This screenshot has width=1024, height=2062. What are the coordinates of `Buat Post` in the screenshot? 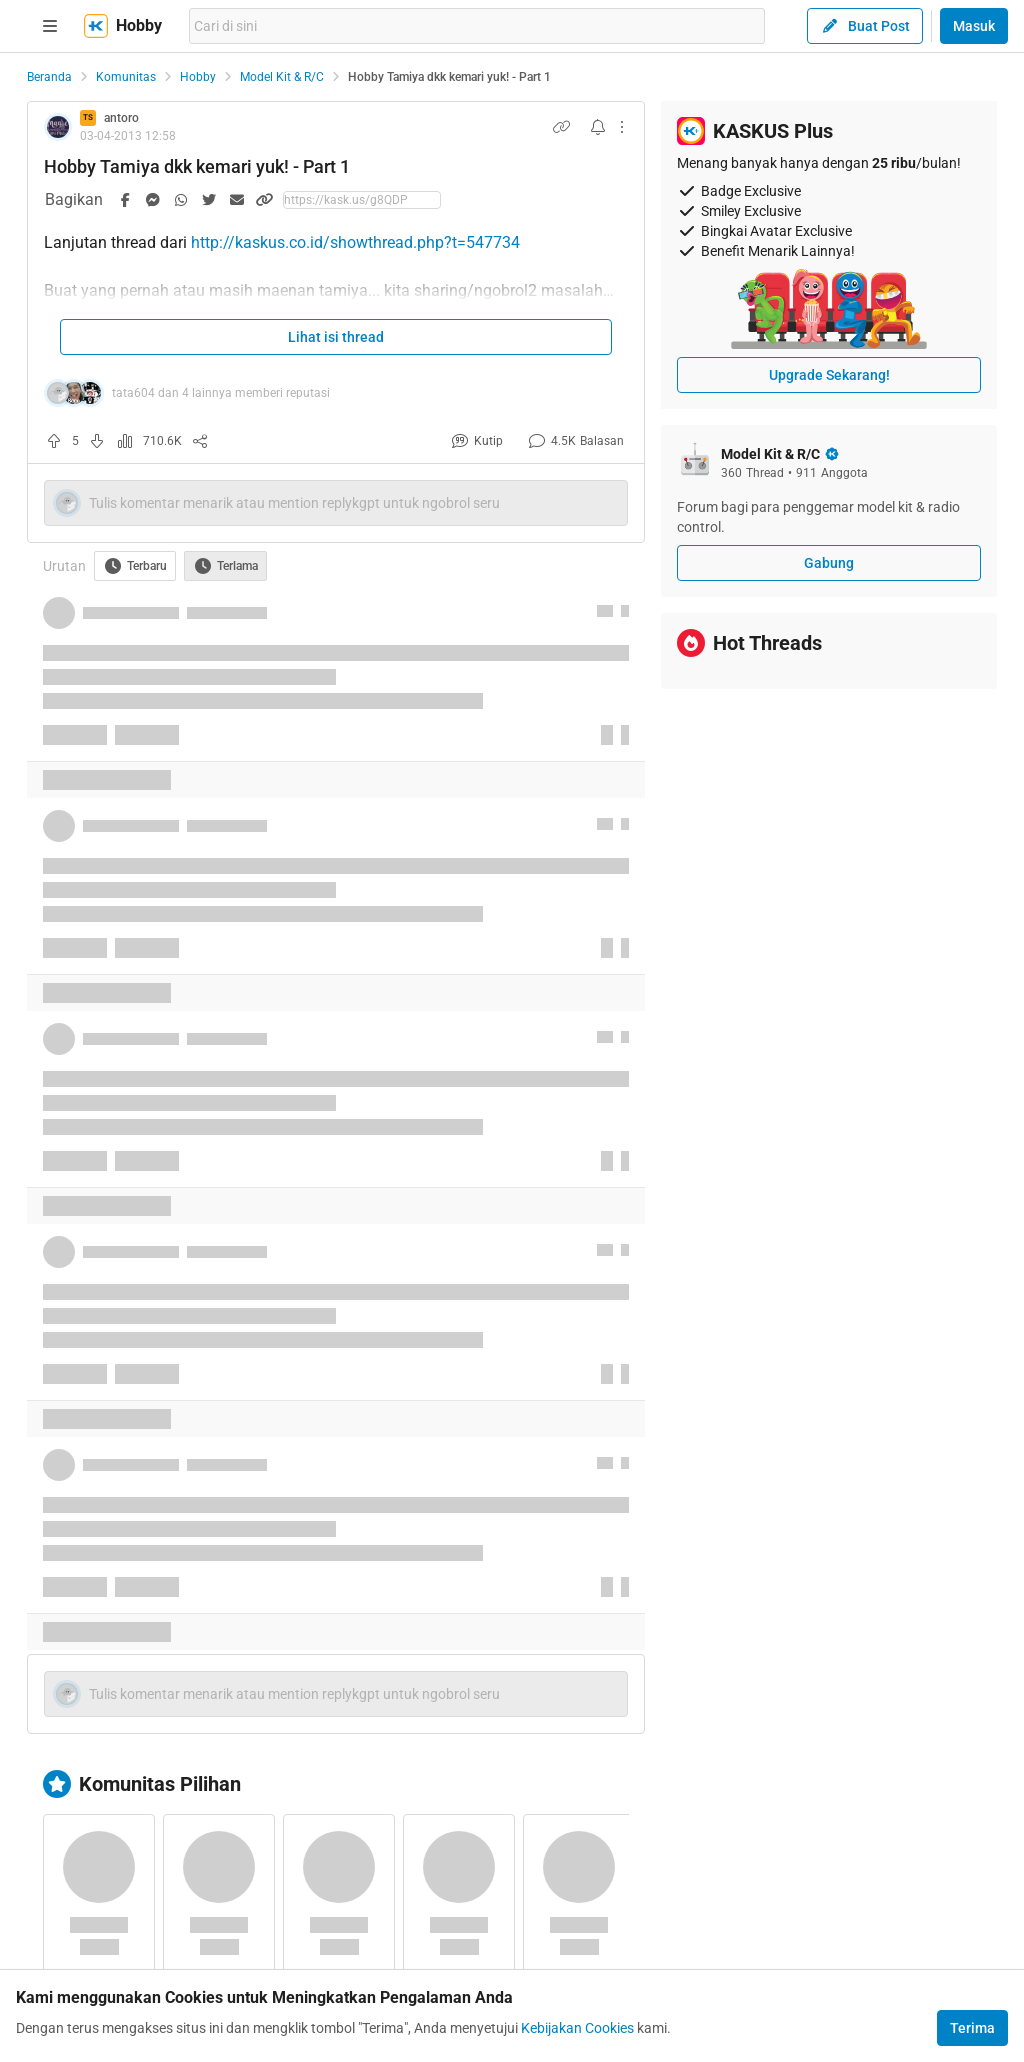 It's located at (865, 26).